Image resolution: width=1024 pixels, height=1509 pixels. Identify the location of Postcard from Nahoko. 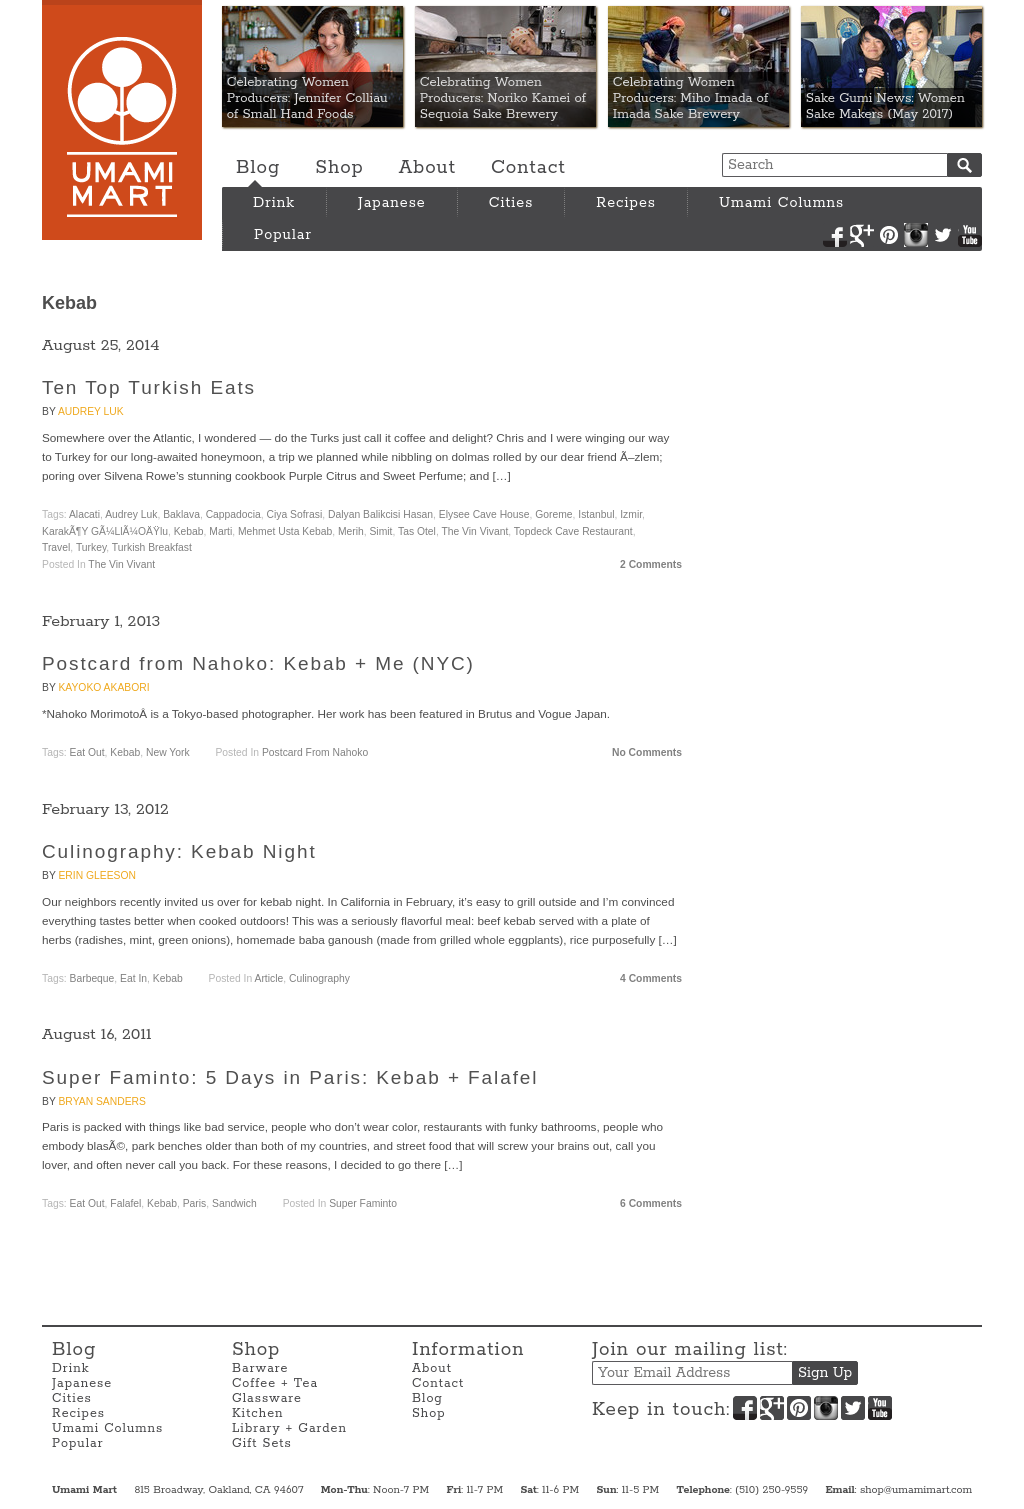
(315, 752).